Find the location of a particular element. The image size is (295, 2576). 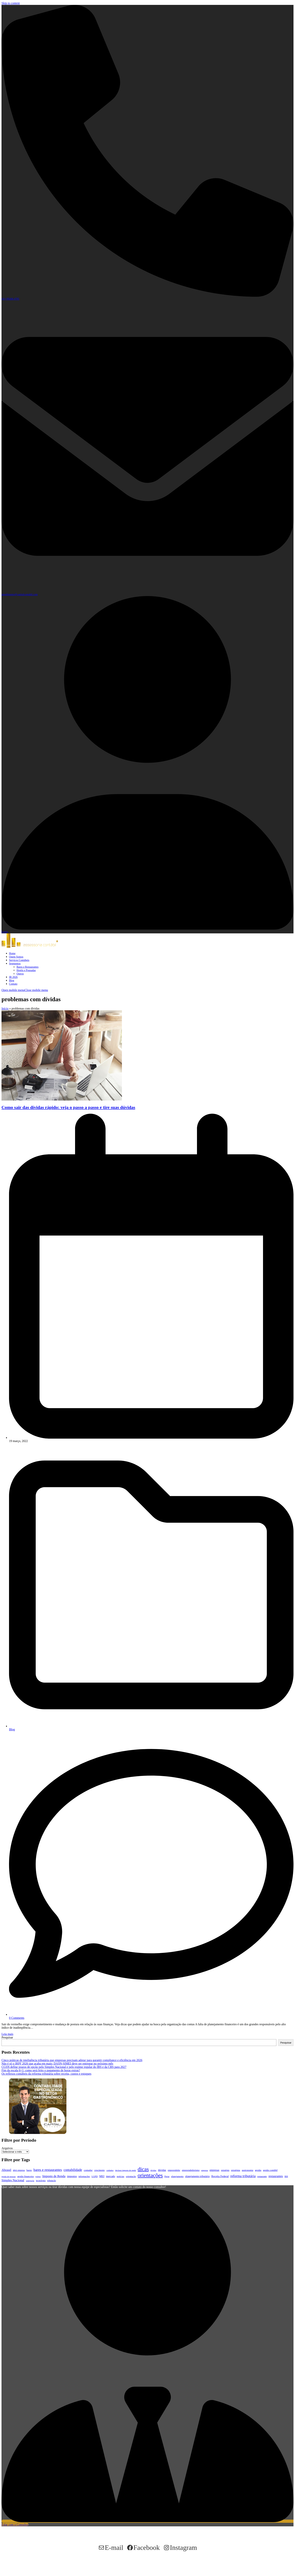

restaurante [restaurante (5 itens)] is located at coordinates (262, 2176).